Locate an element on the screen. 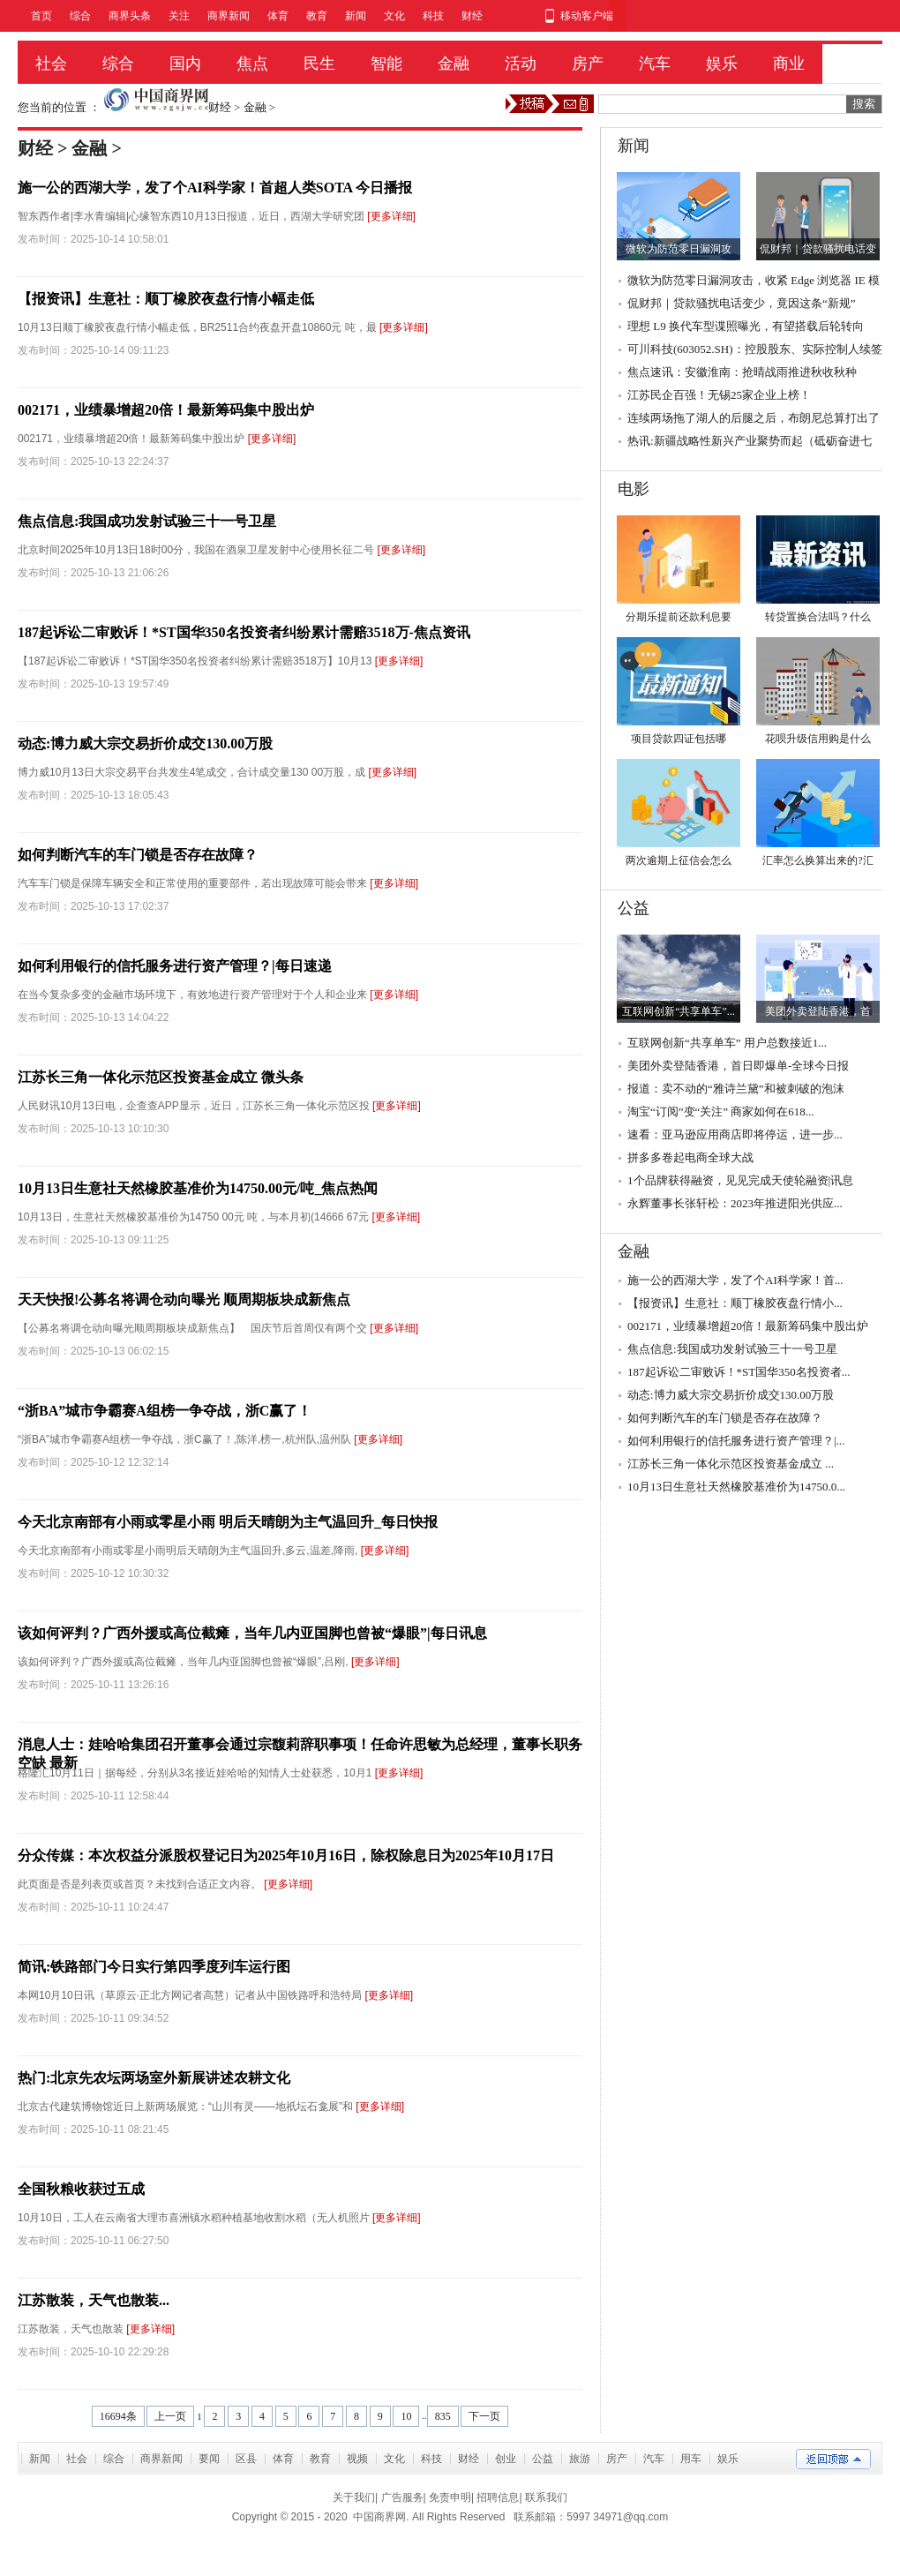 This screenshot has width=900, height=2576. 科技 is located at coordinates (433, 16).